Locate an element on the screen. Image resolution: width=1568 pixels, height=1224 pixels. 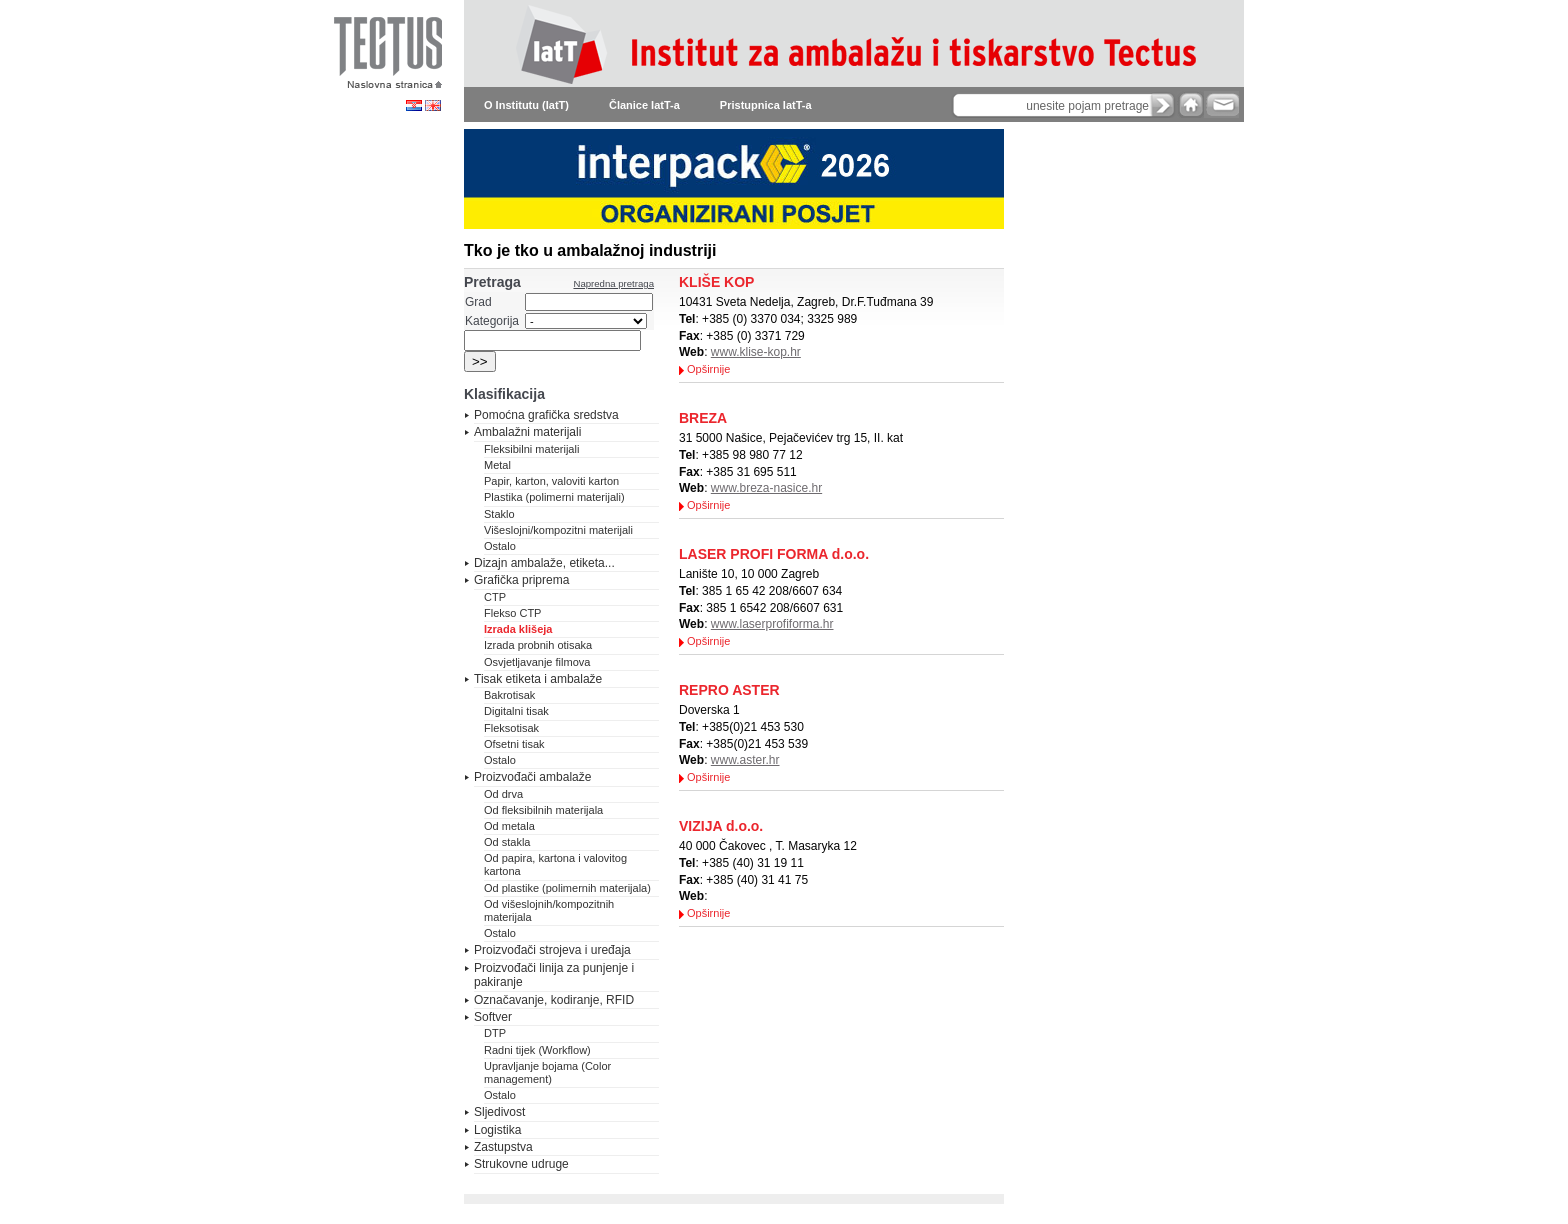
Osvjetljavanje filmova is located at coordinates (537, 662).